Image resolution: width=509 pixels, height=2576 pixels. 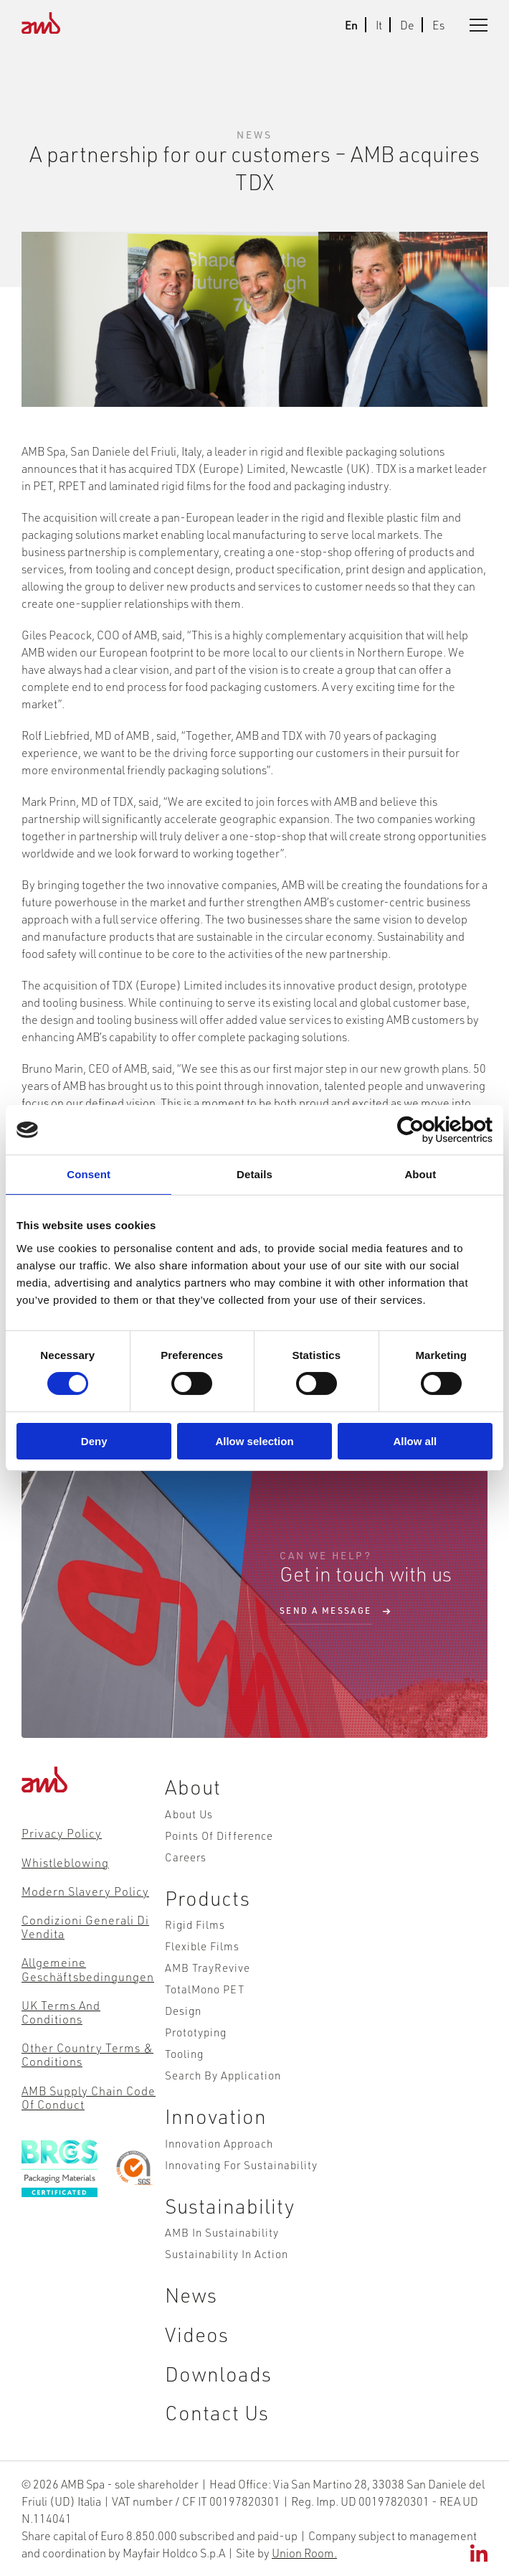 I want to click on About, so click(x=193, y=1786).